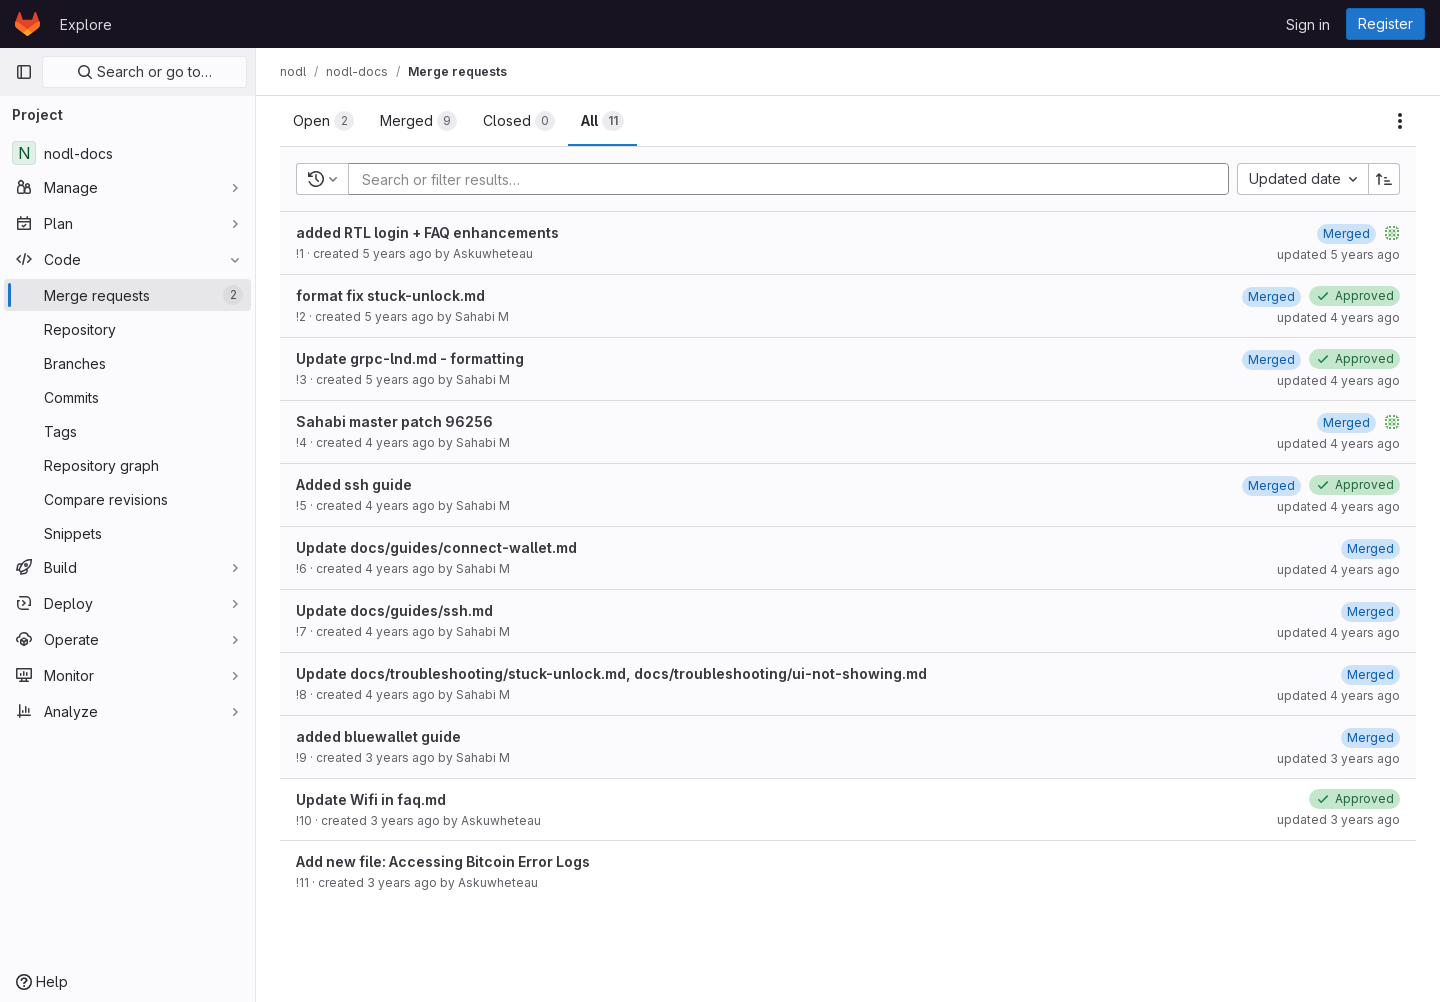  Describe the element at coordinates (410, 358) in the screenshot. I see `Update grpc-lnd.md - formatting` at that location.